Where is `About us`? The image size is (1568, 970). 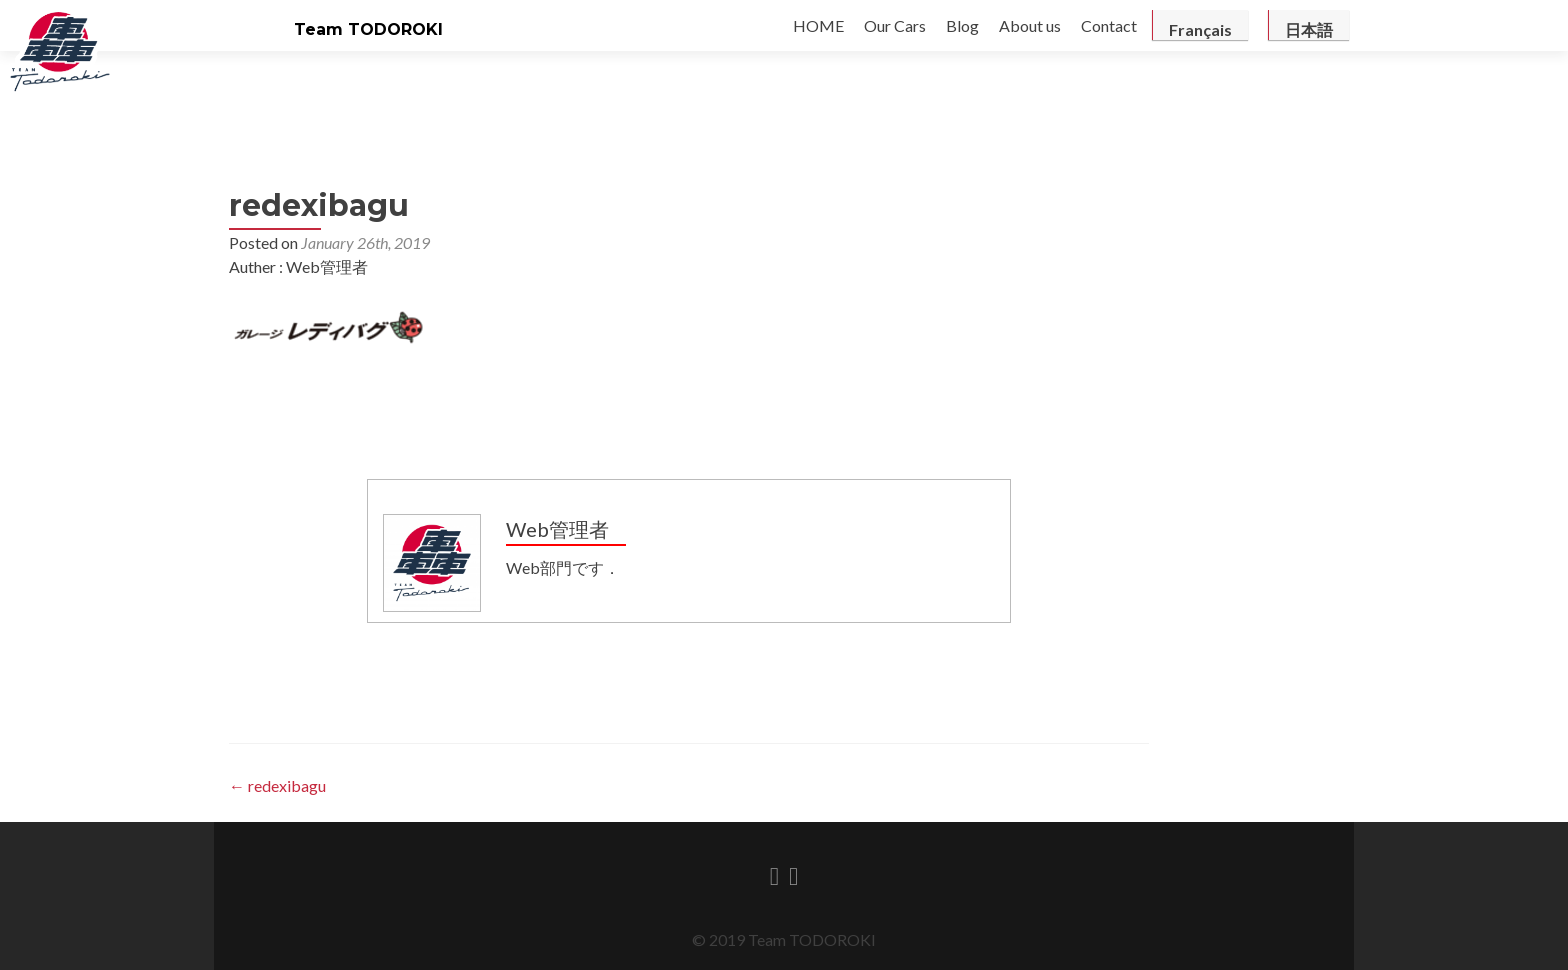 About us is located at coordinates (1030, 25).